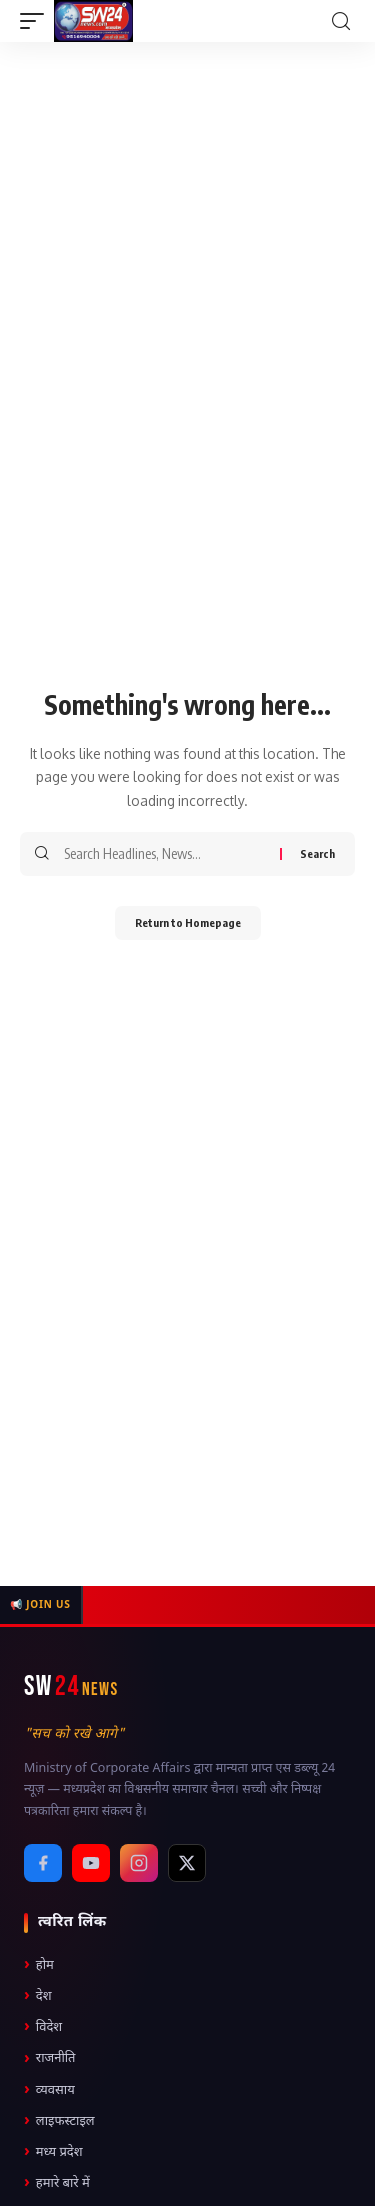  What do you see at coordinates (43, 2027) in the screenshot?
I see `विदेश` at bounding box center [43, 2027].